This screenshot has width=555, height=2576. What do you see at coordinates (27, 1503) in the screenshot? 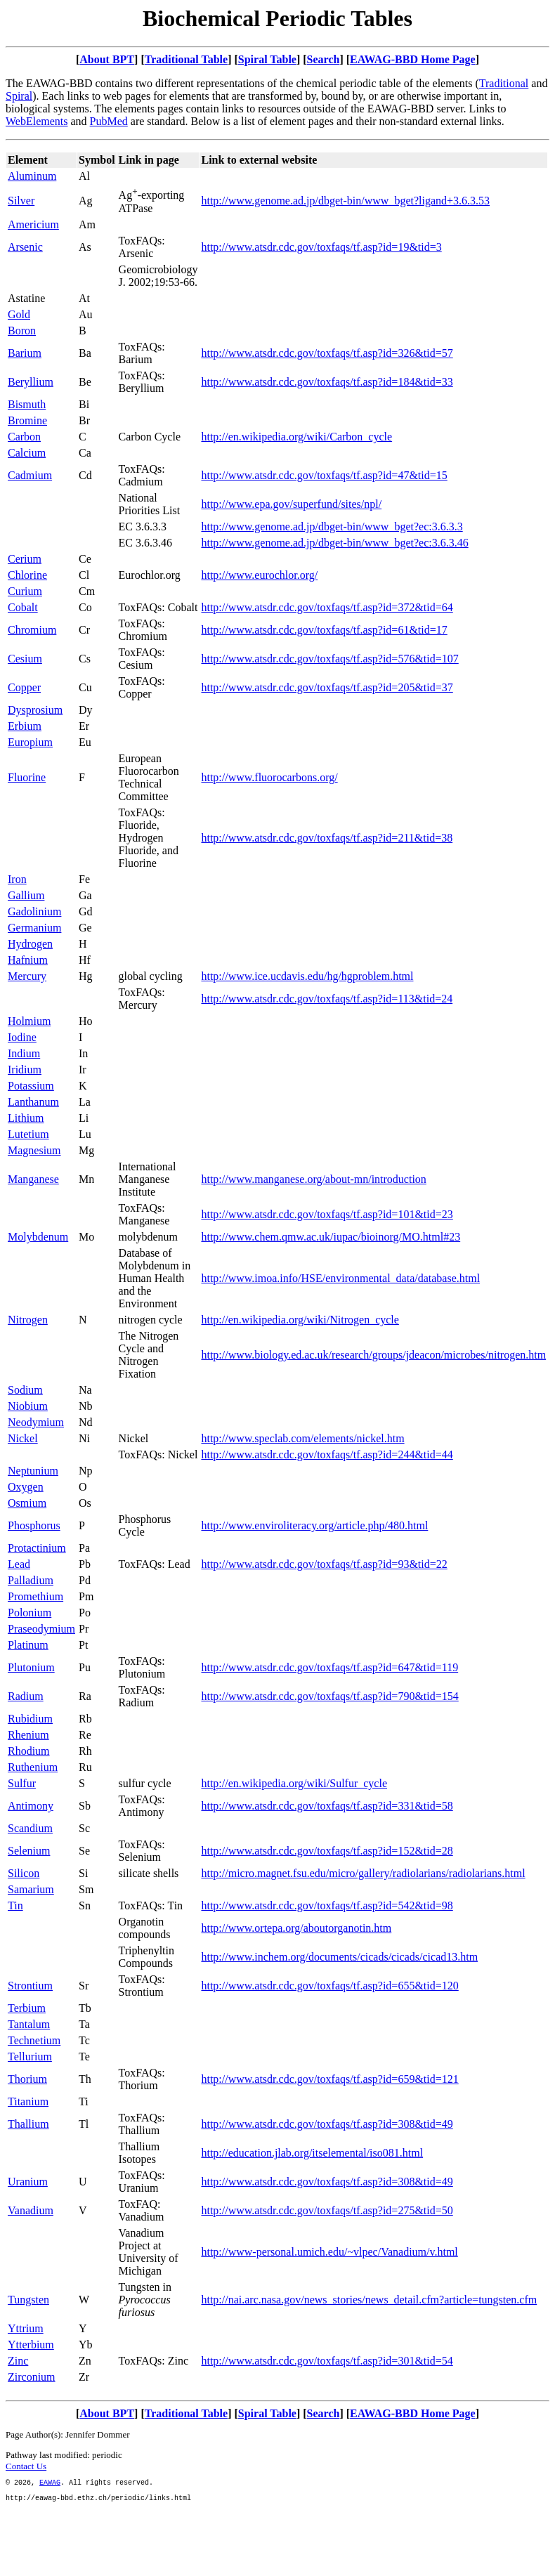
I see `Osmium` at bounding box center [27, 1503].